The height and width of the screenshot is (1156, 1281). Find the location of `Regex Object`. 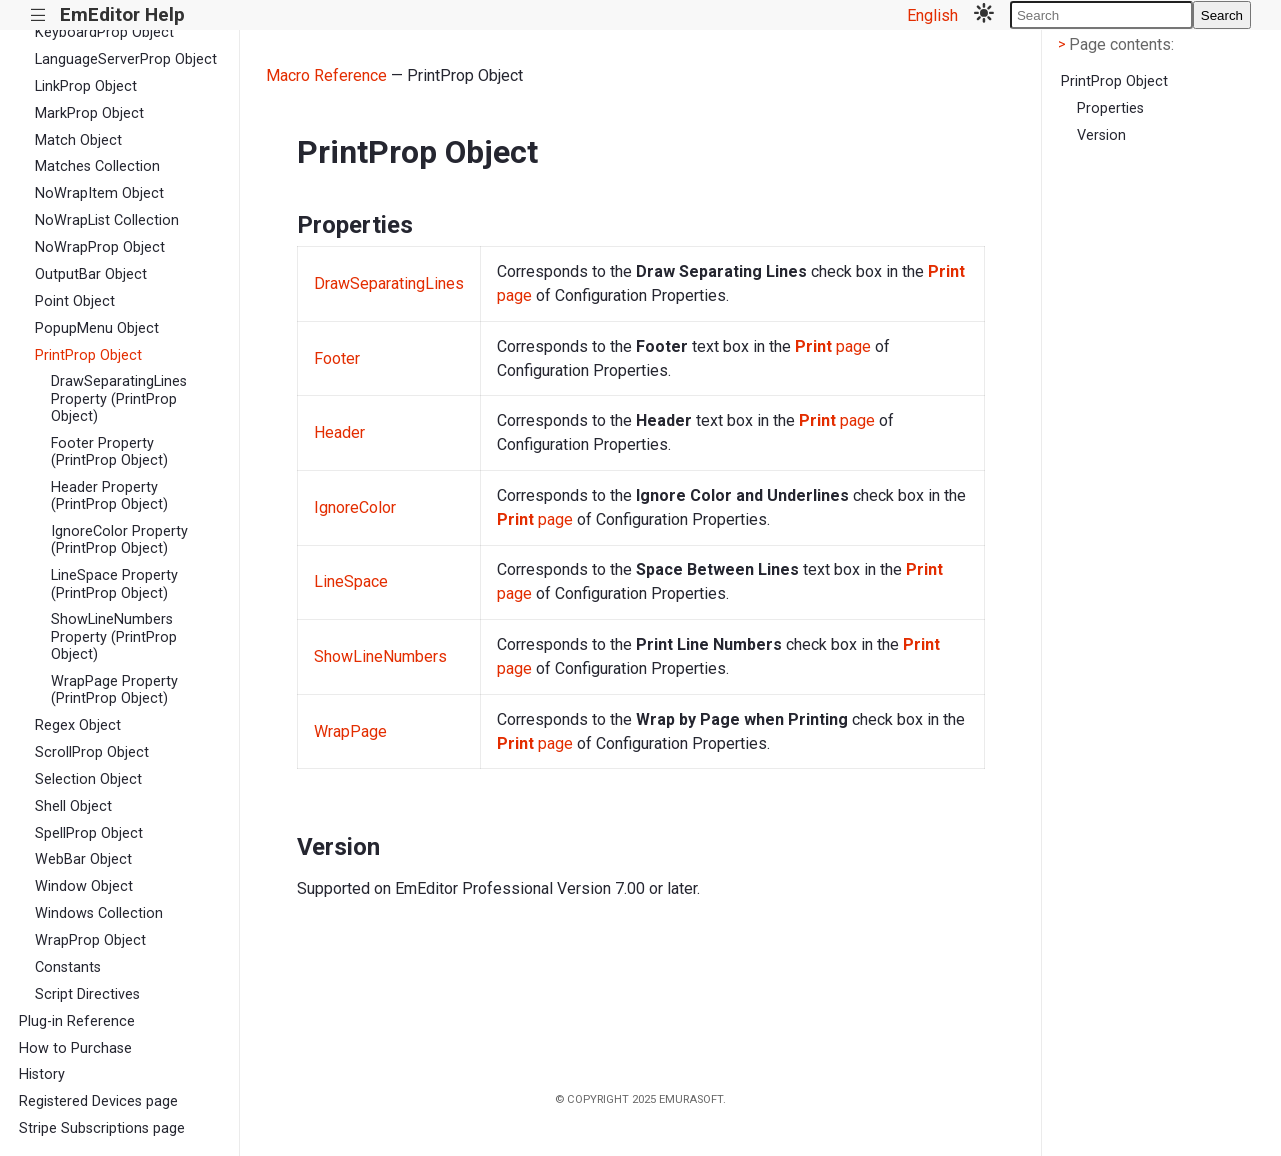

Regex Object is located at coordinates (78, 725).